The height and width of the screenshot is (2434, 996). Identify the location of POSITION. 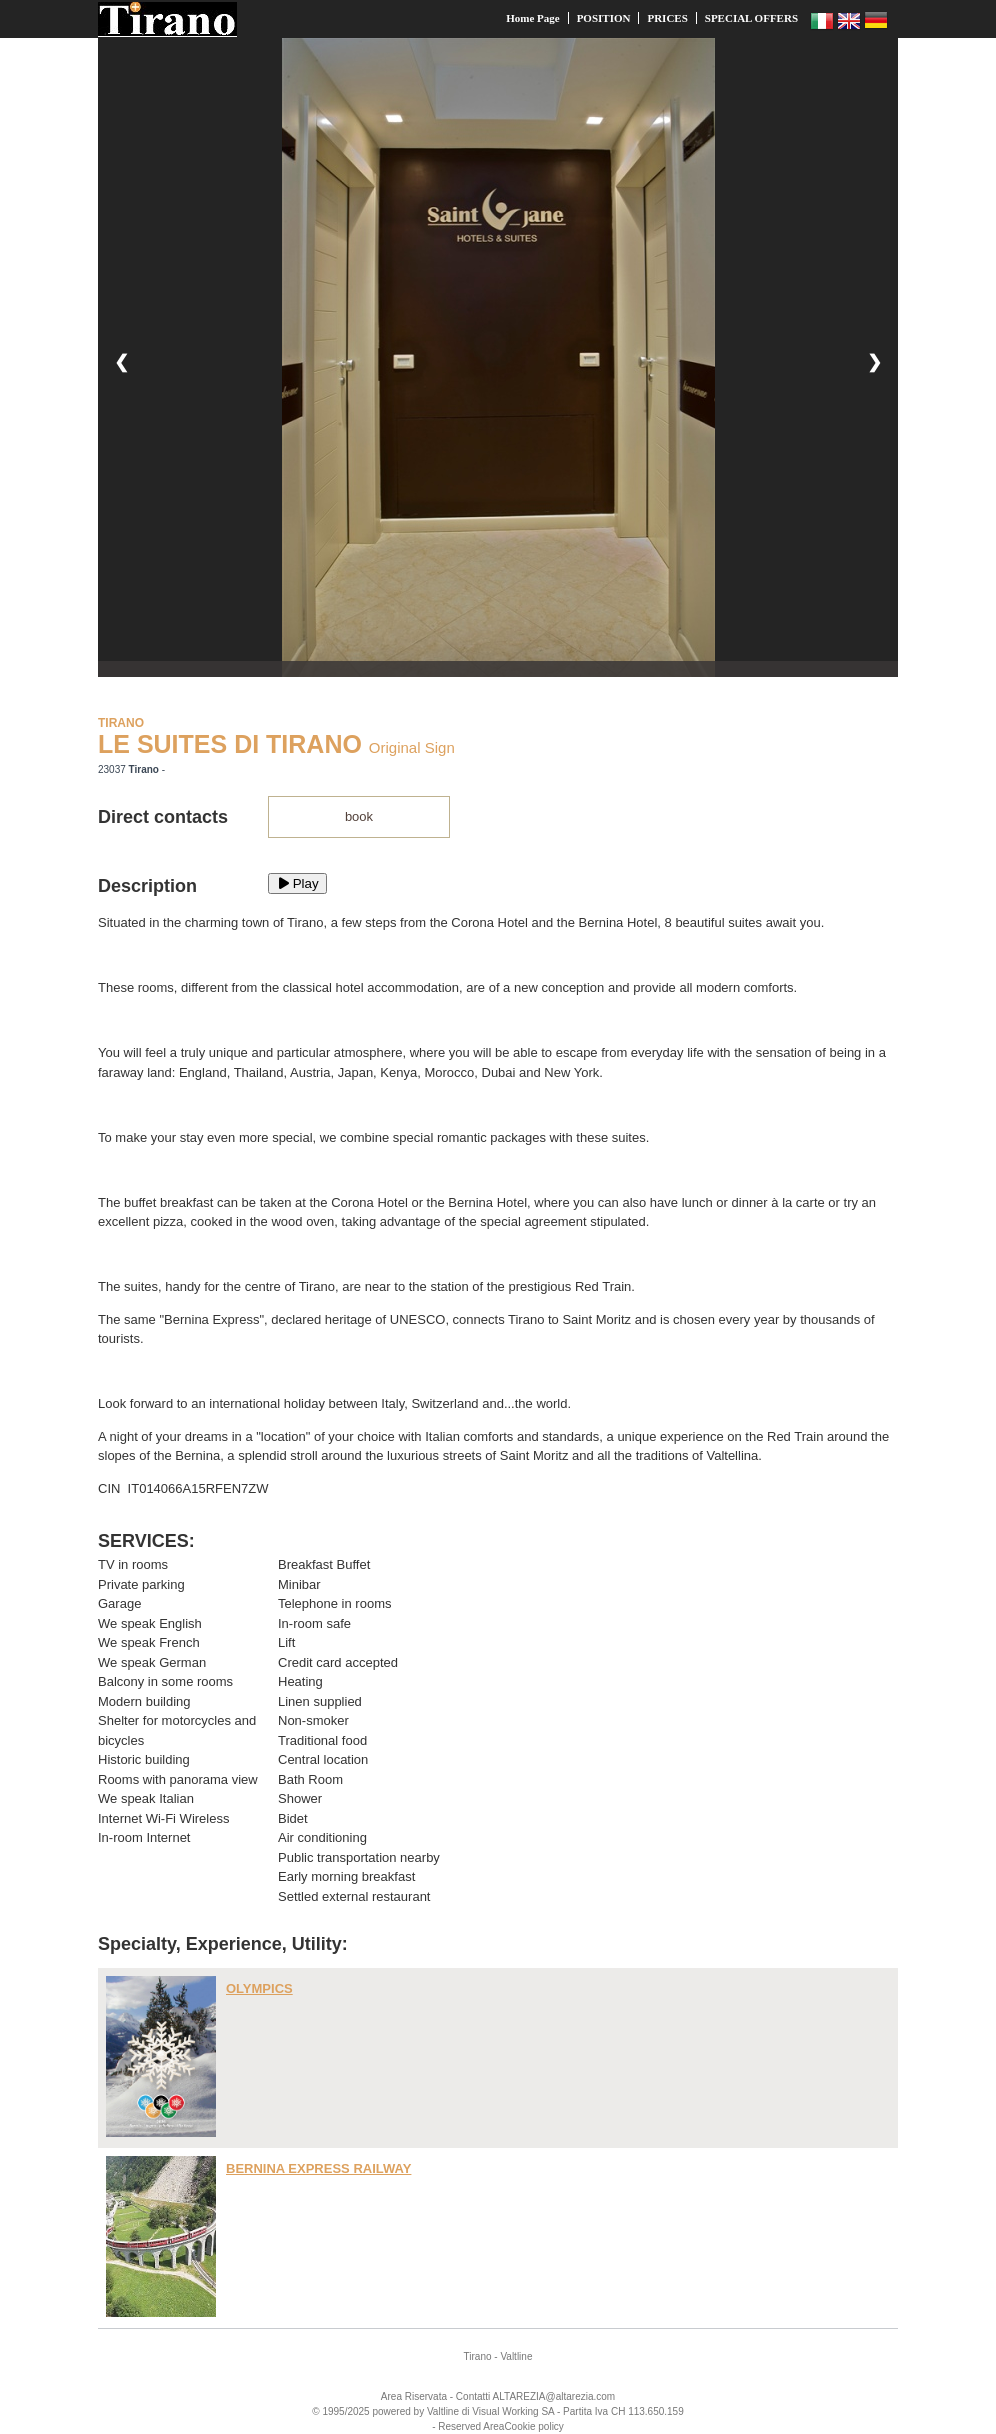
(604, 18).